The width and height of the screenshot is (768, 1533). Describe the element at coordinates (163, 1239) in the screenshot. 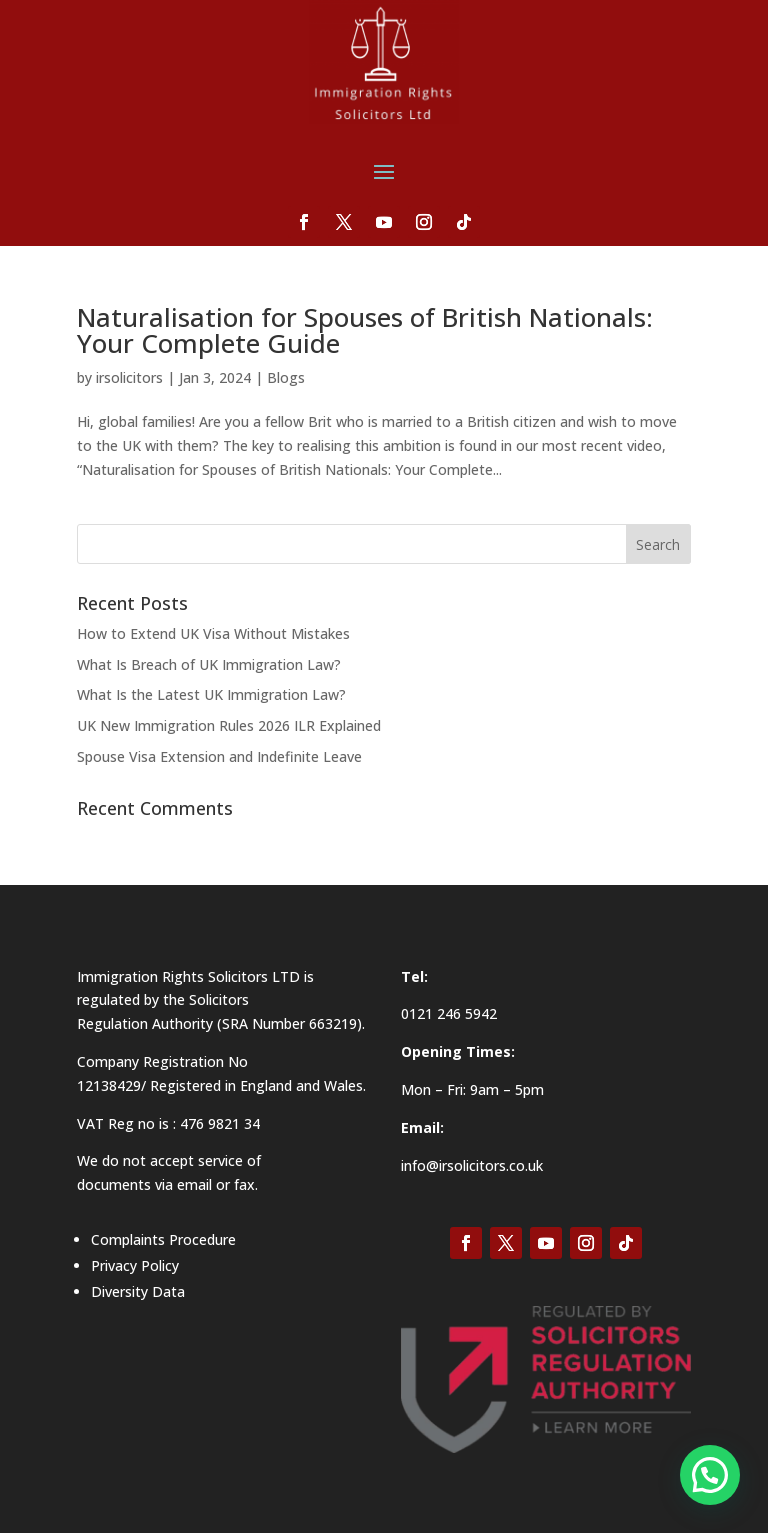

I see `Complaints Procedure` at that location.